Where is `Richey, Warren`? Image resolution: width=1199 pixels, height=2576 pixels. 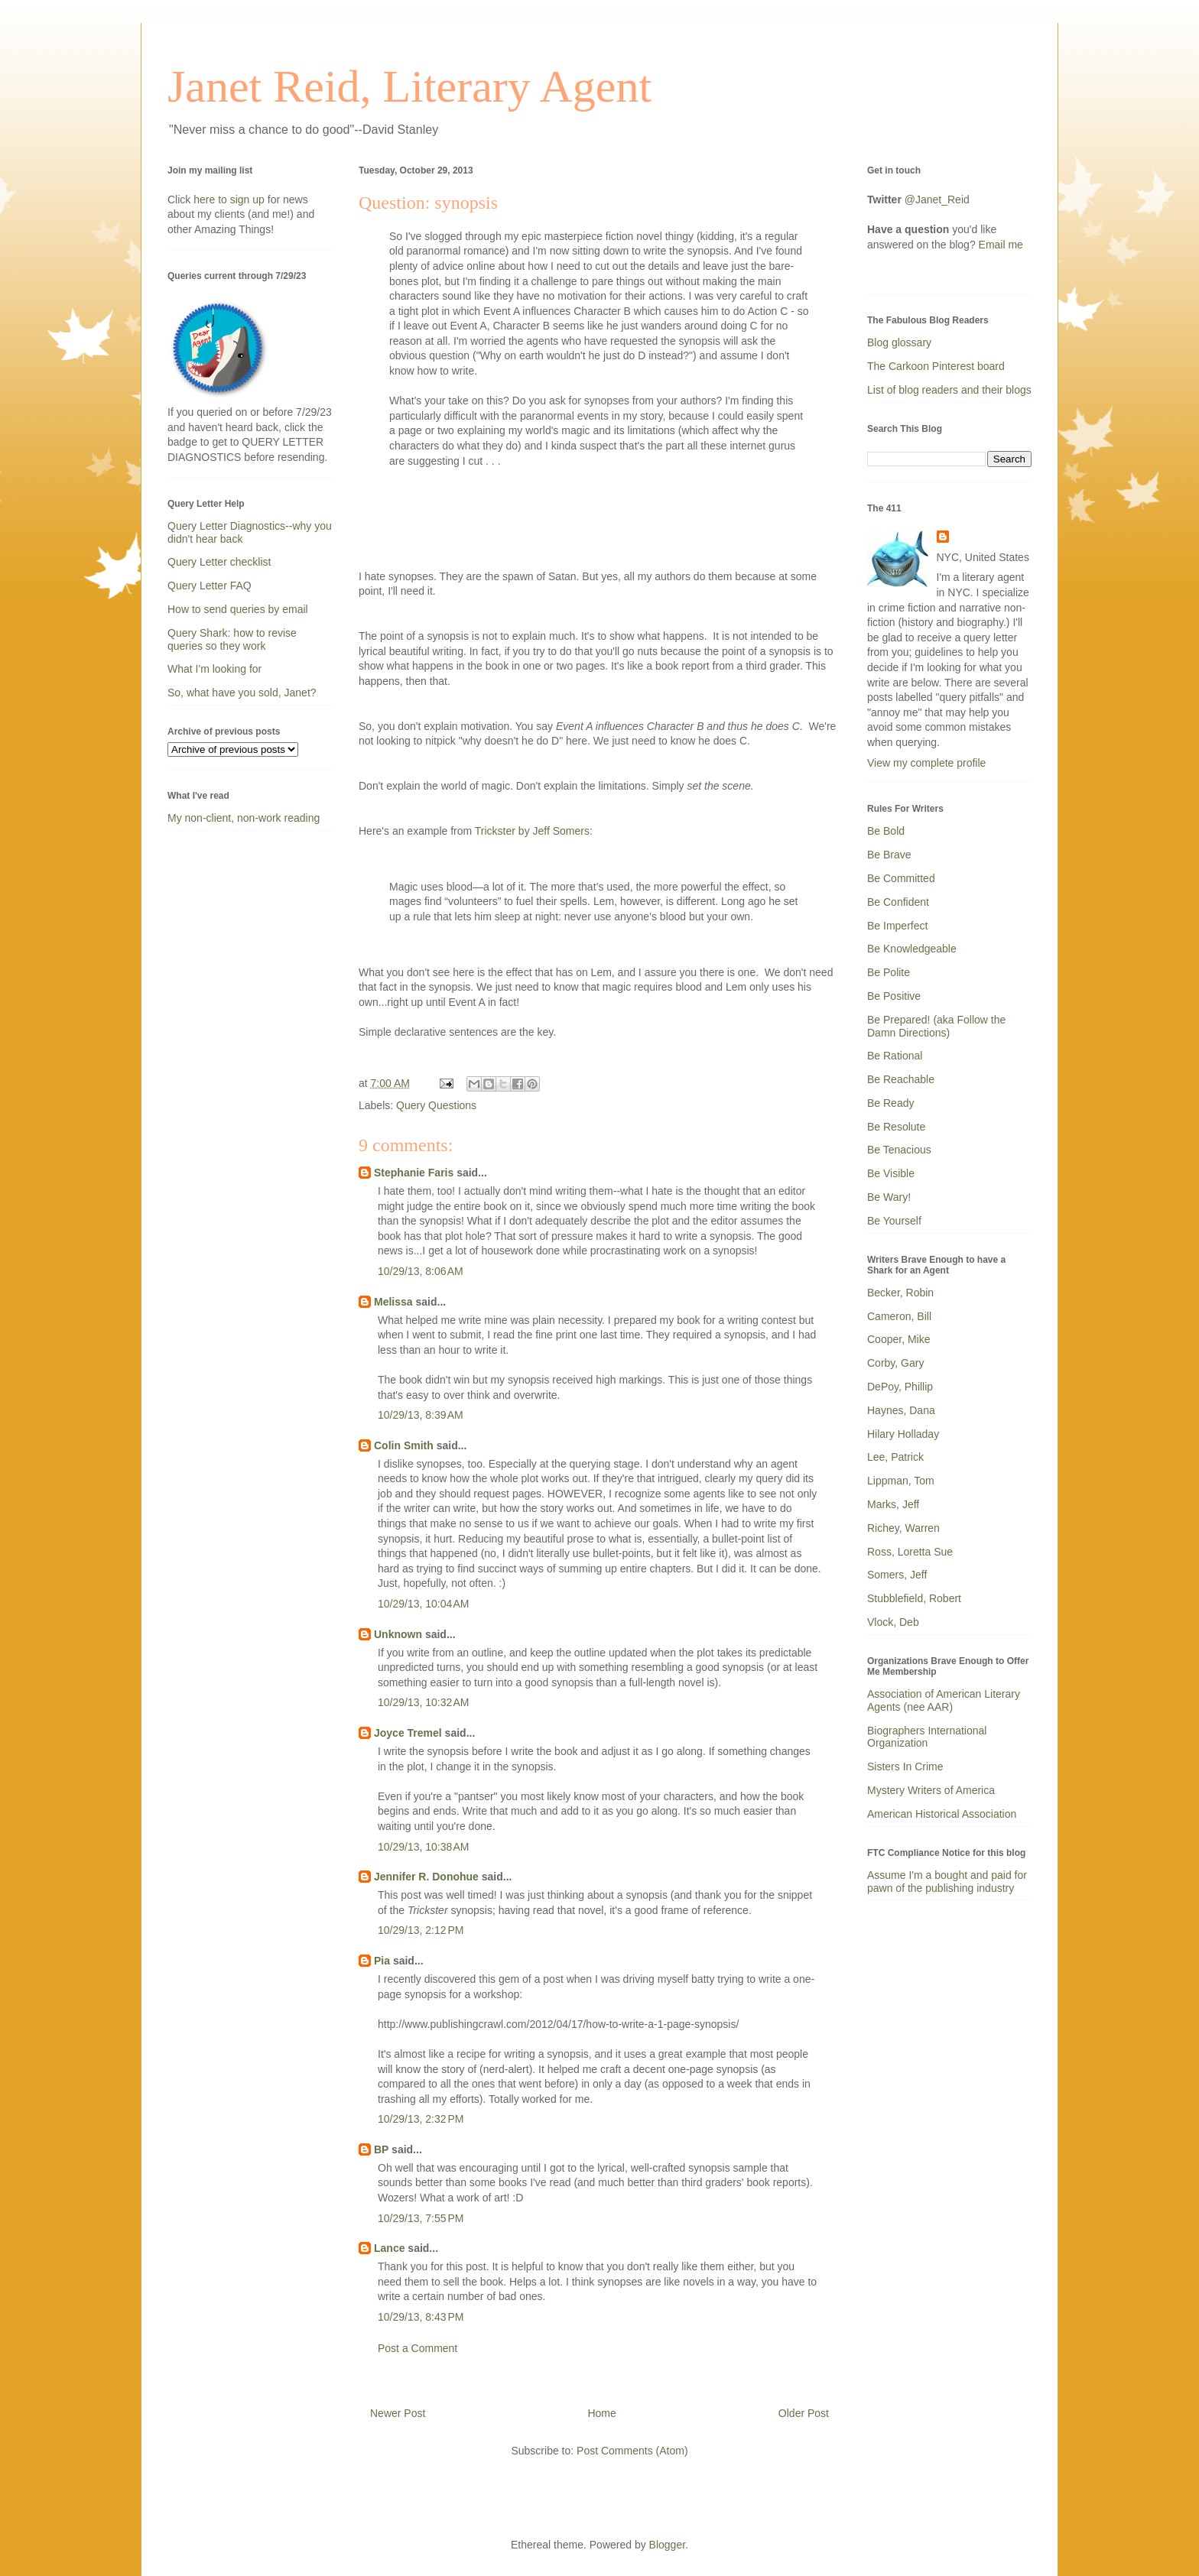 Richey, Warren is located at coordinates (903, 1528).